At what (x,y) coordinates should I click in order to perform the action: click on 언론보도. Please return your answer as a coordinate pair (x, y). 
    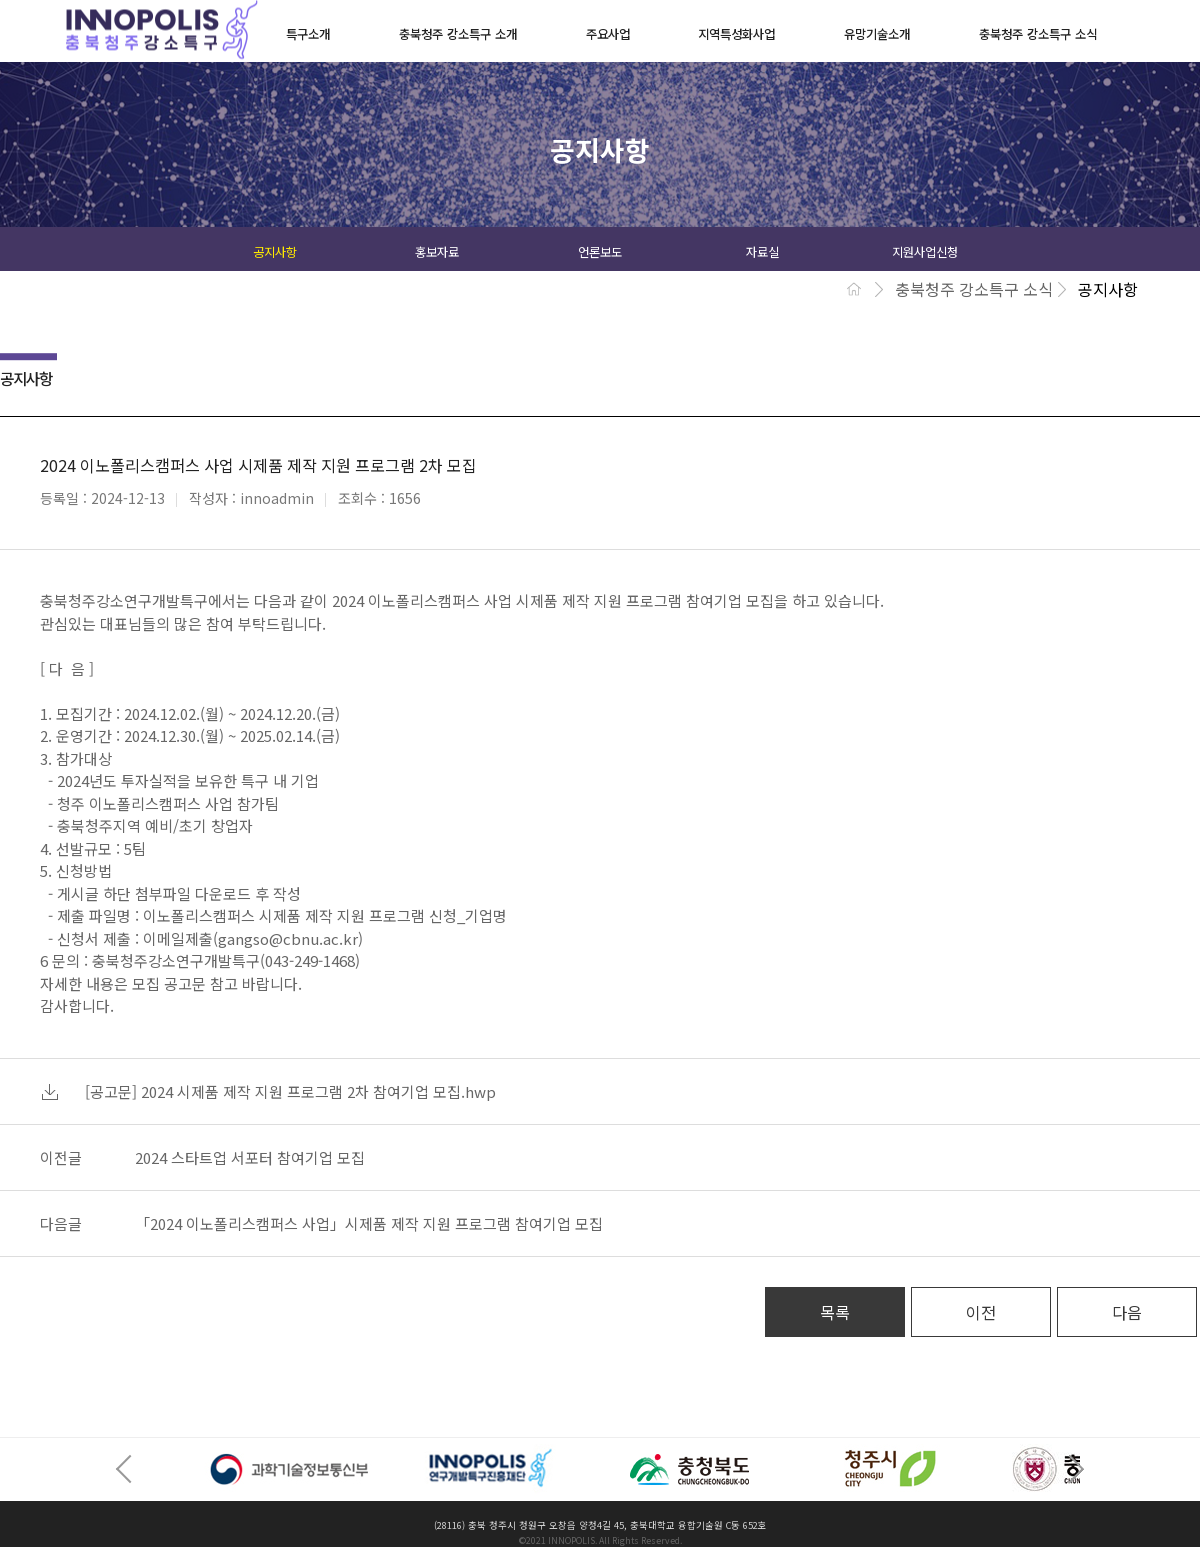
    Looking at the image, I should click on (600, 252).